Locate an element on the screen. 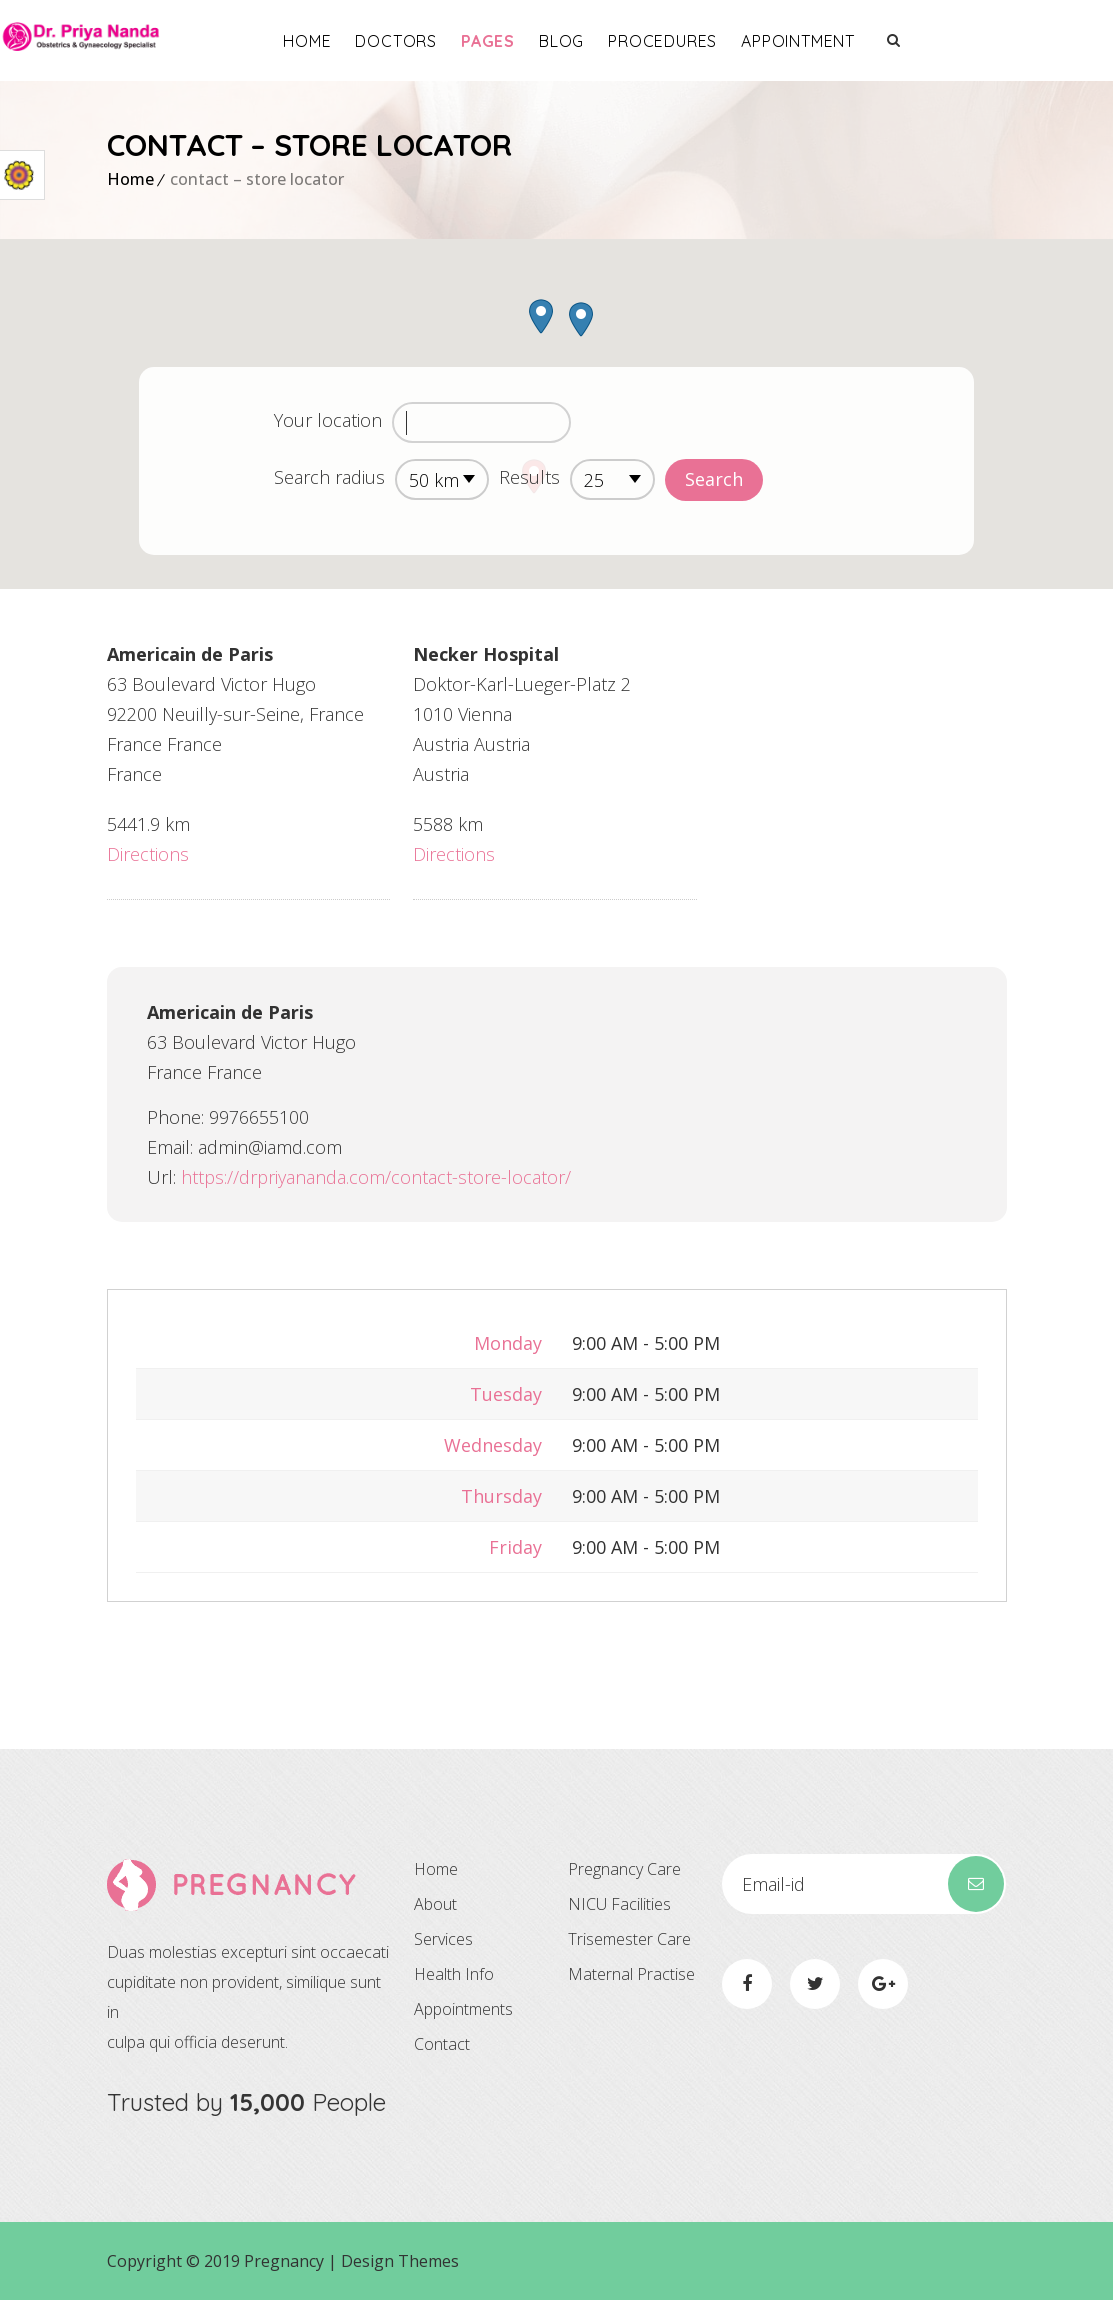 The image size is (1113, 2300). Design Themes is located at coordinates (400, 2261).